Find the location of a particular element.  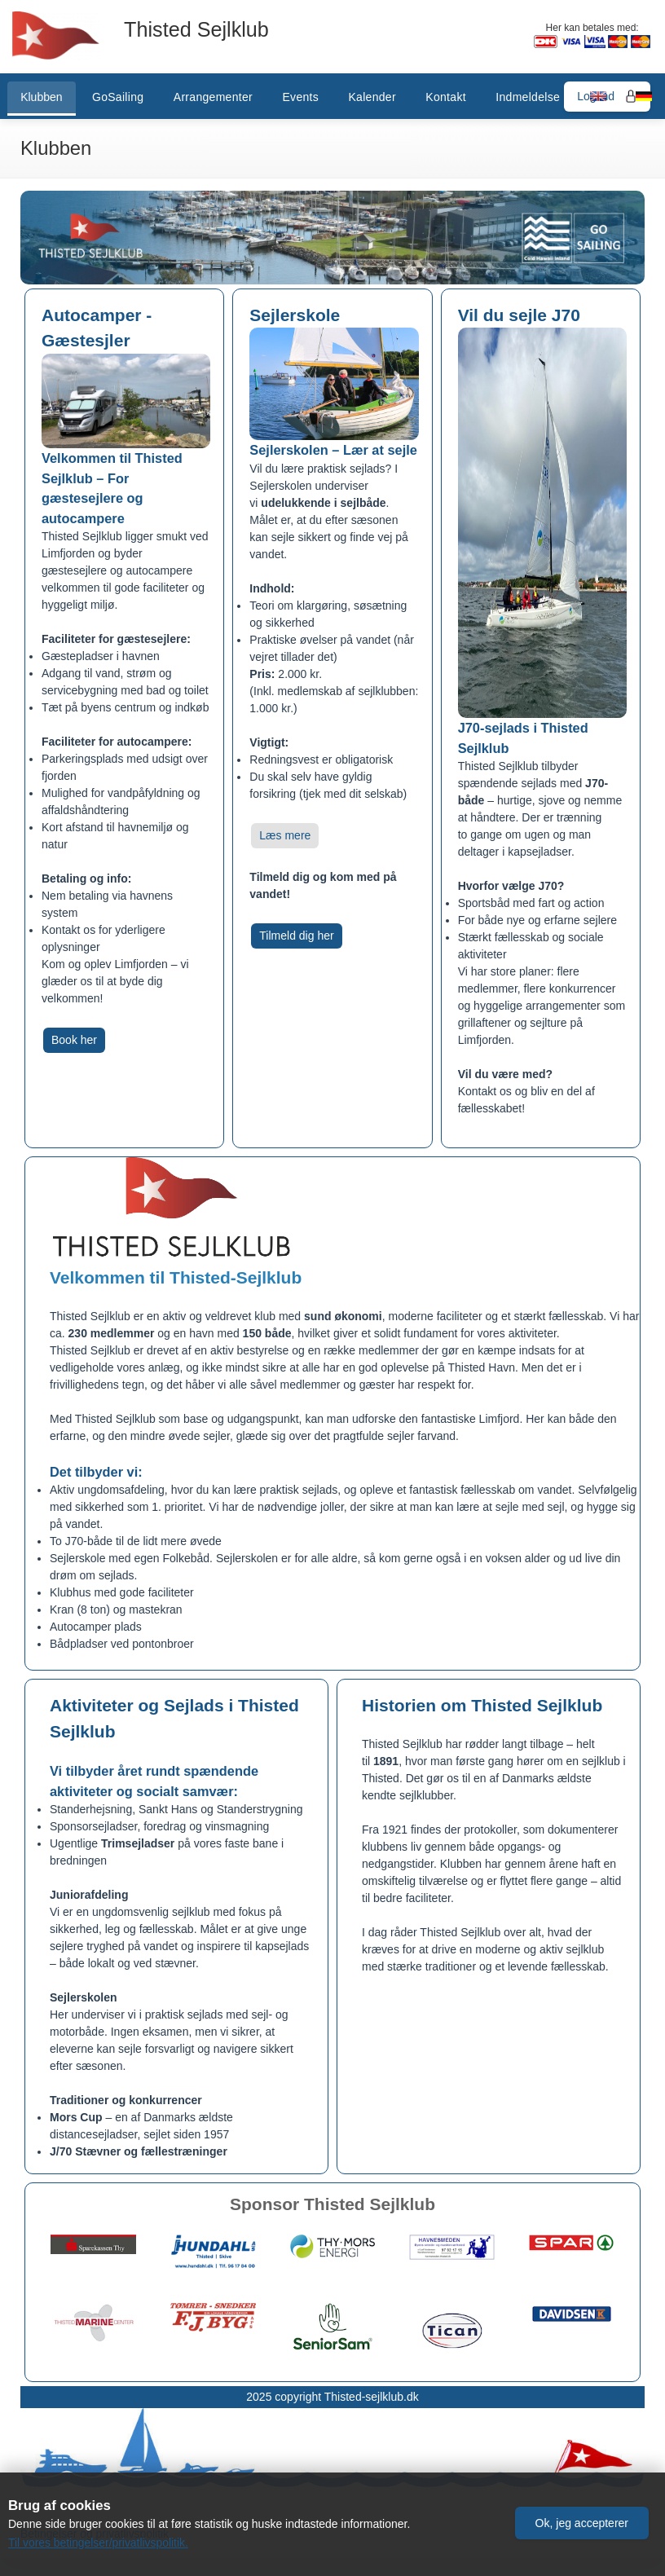

Indmeldelse is located at coordinates (527, 96).